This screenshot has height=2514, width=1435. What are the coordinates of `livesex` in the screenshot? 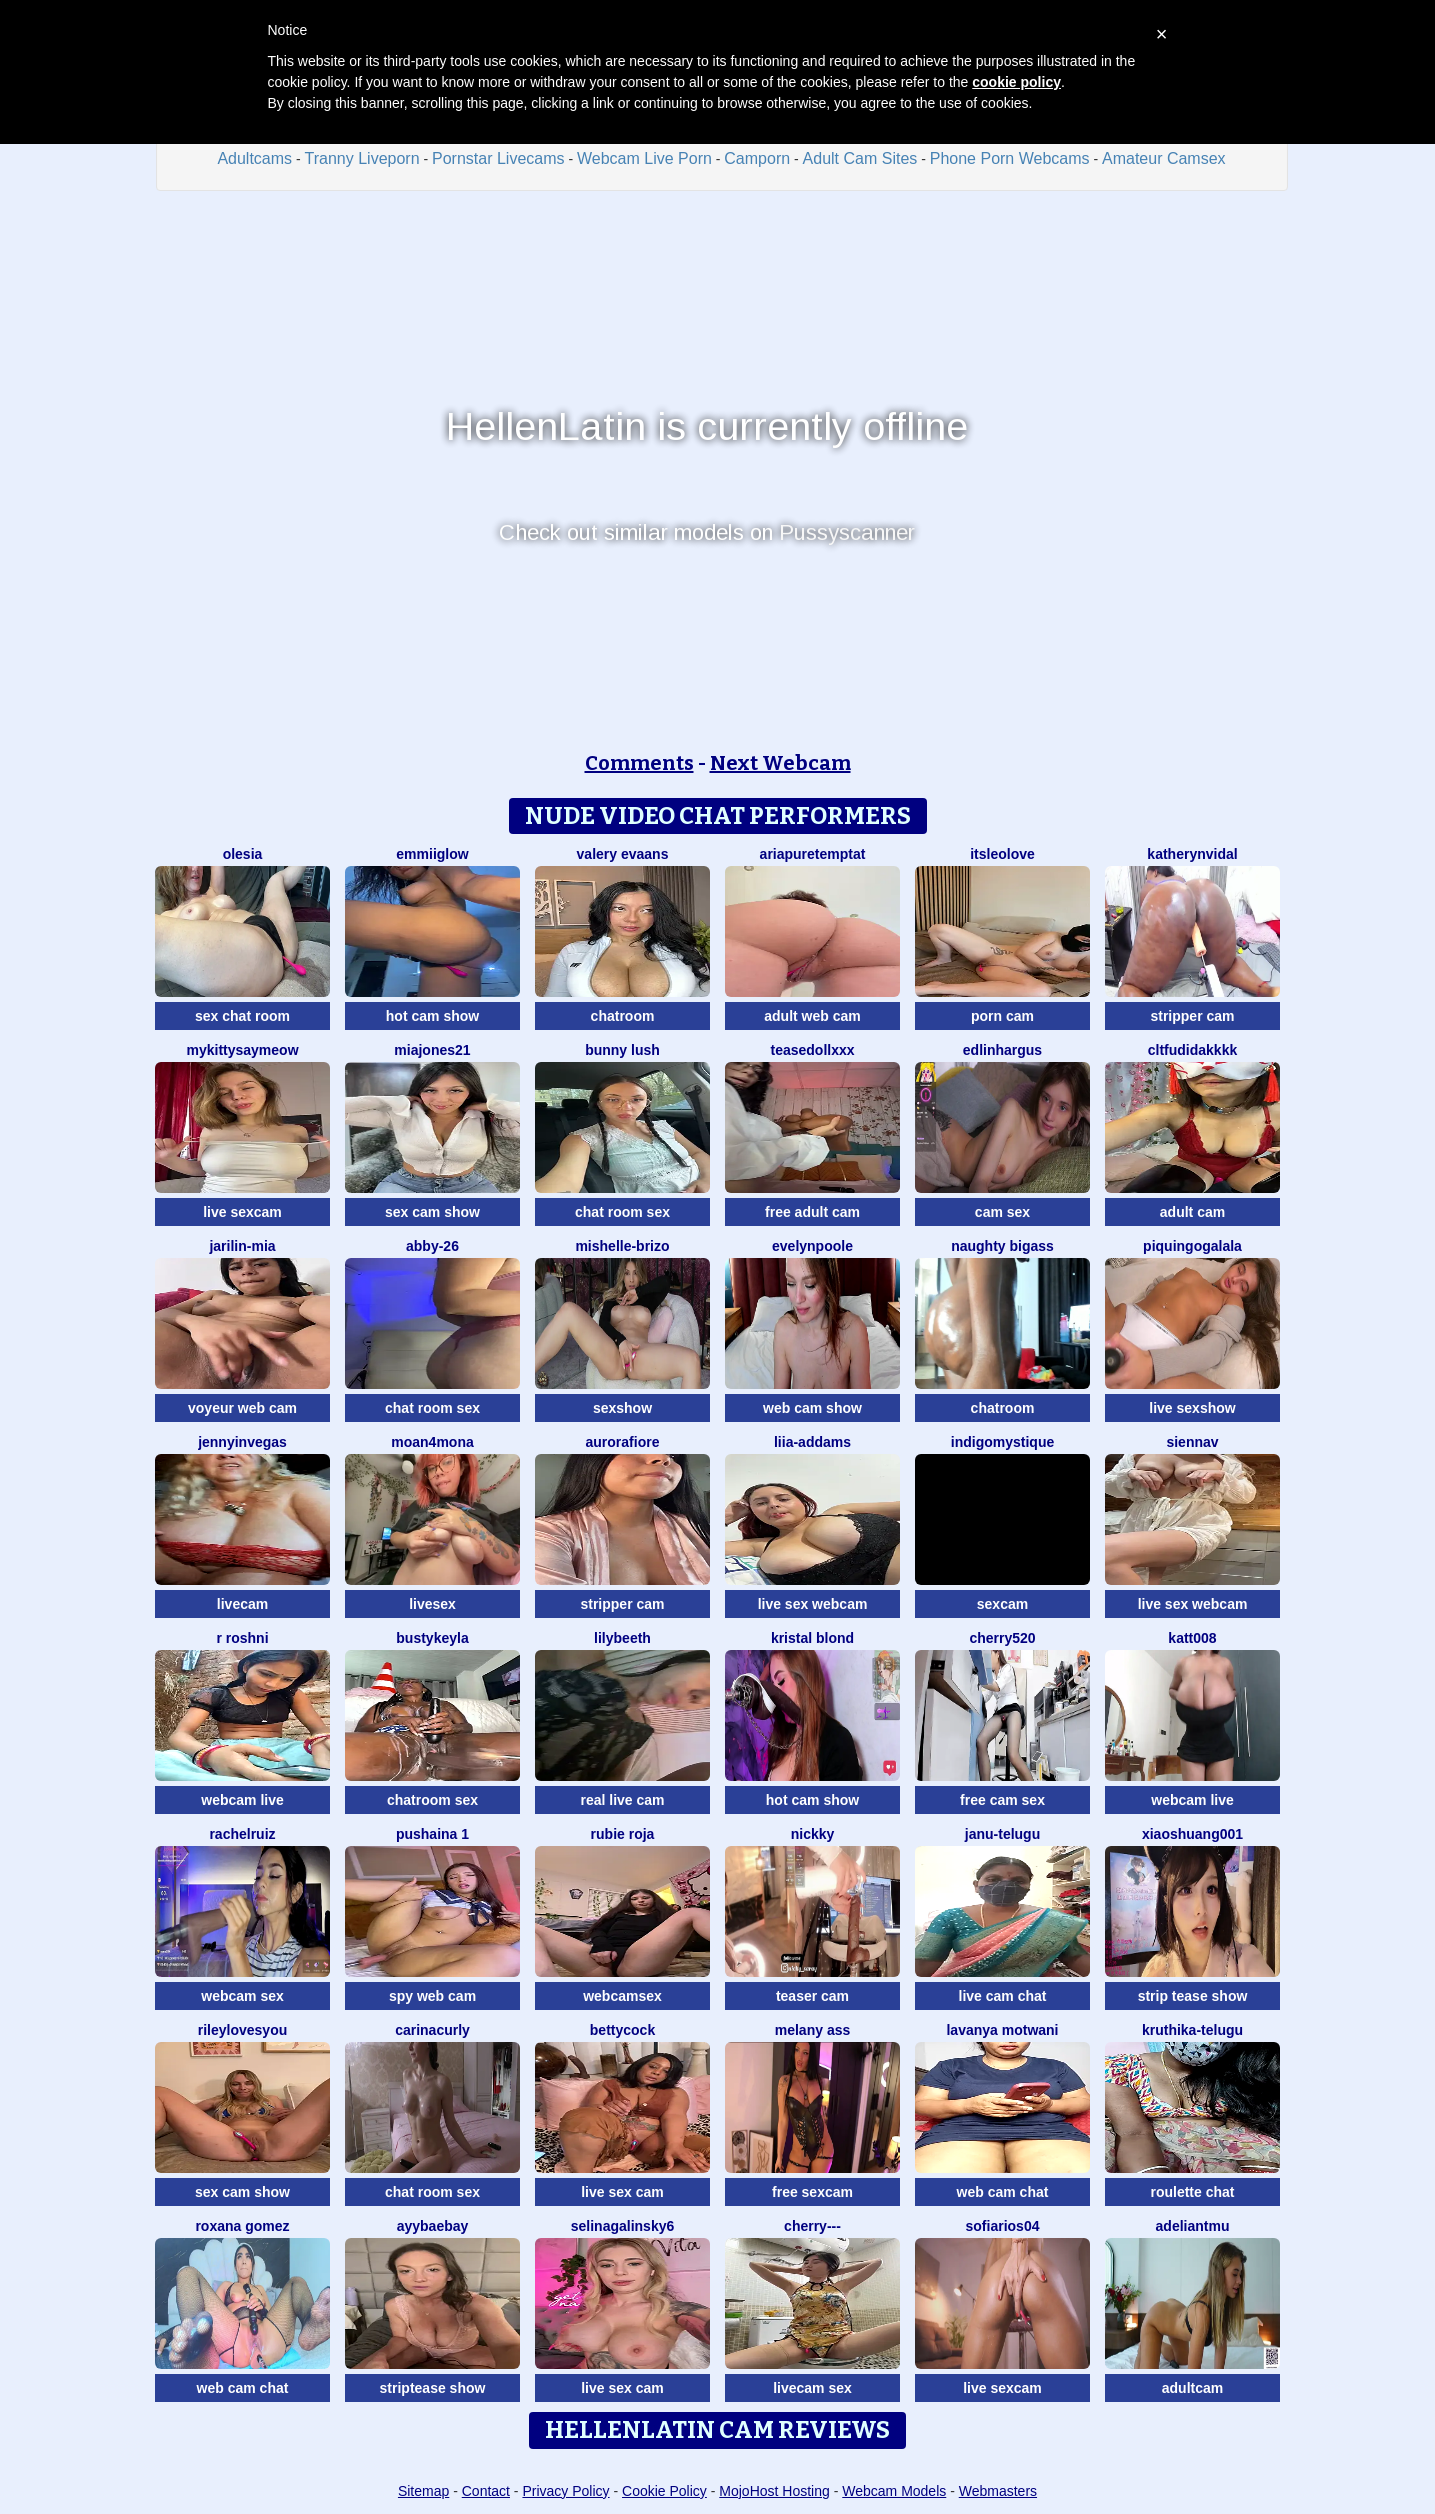 It's located at (432, 1604).